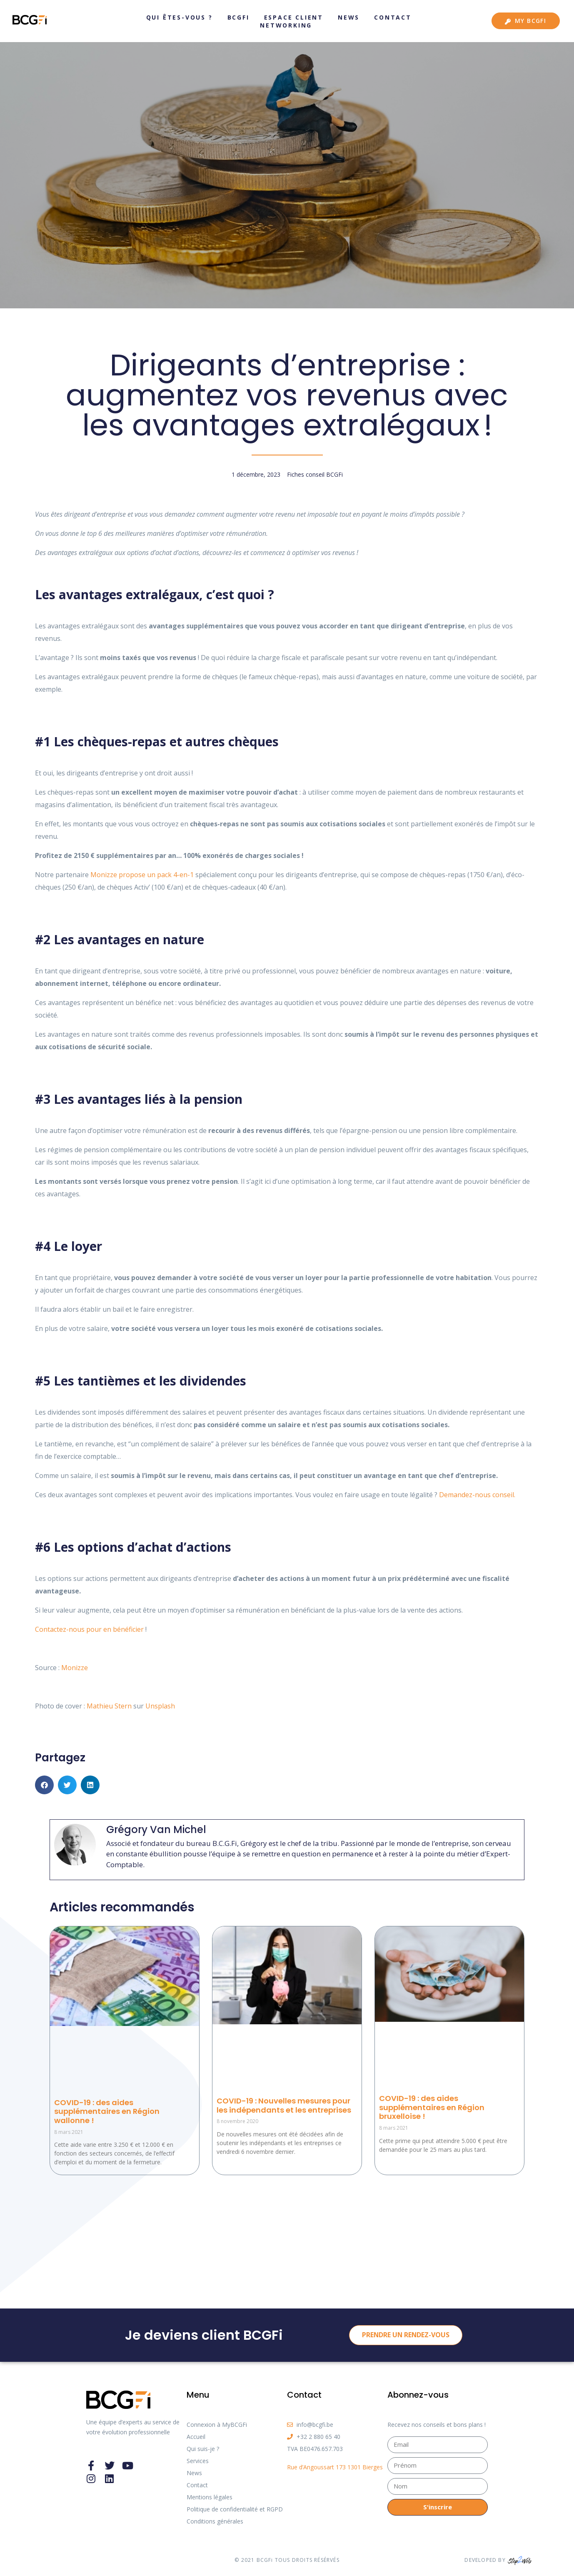 This screenshot has height=2576, width=574. What do you see at coordinates (284, 2105) in the screenshot?
I see `COVID-19 : Nouvelles mesures pour les indépendants et les entreprises` at bounding box center [284, 2105].